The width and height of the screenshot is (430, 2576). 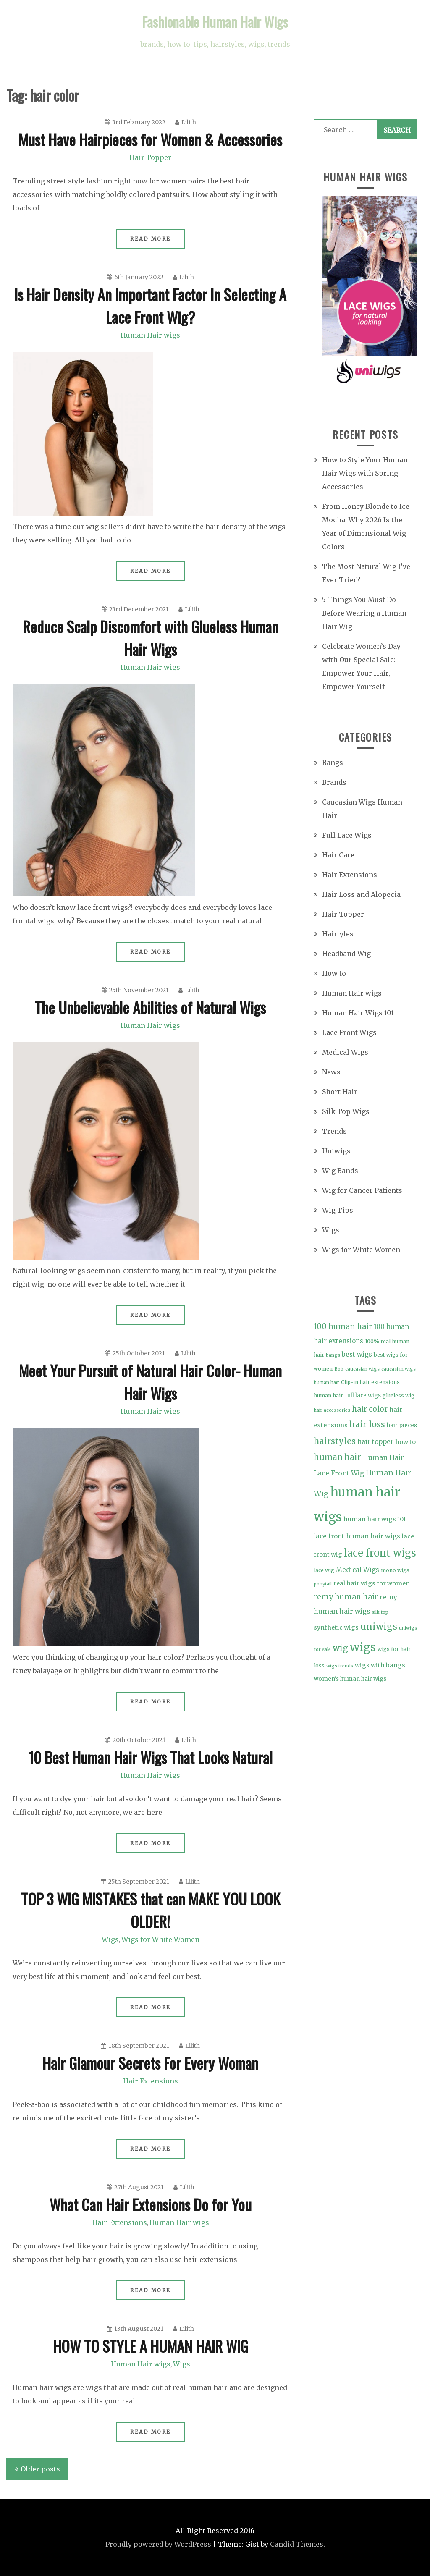 What do you see at coordinates (402, 1425) in the screenshot?
I see `hair pieces [hair pieces (5 items)]` at bounding box center [402, 1425].